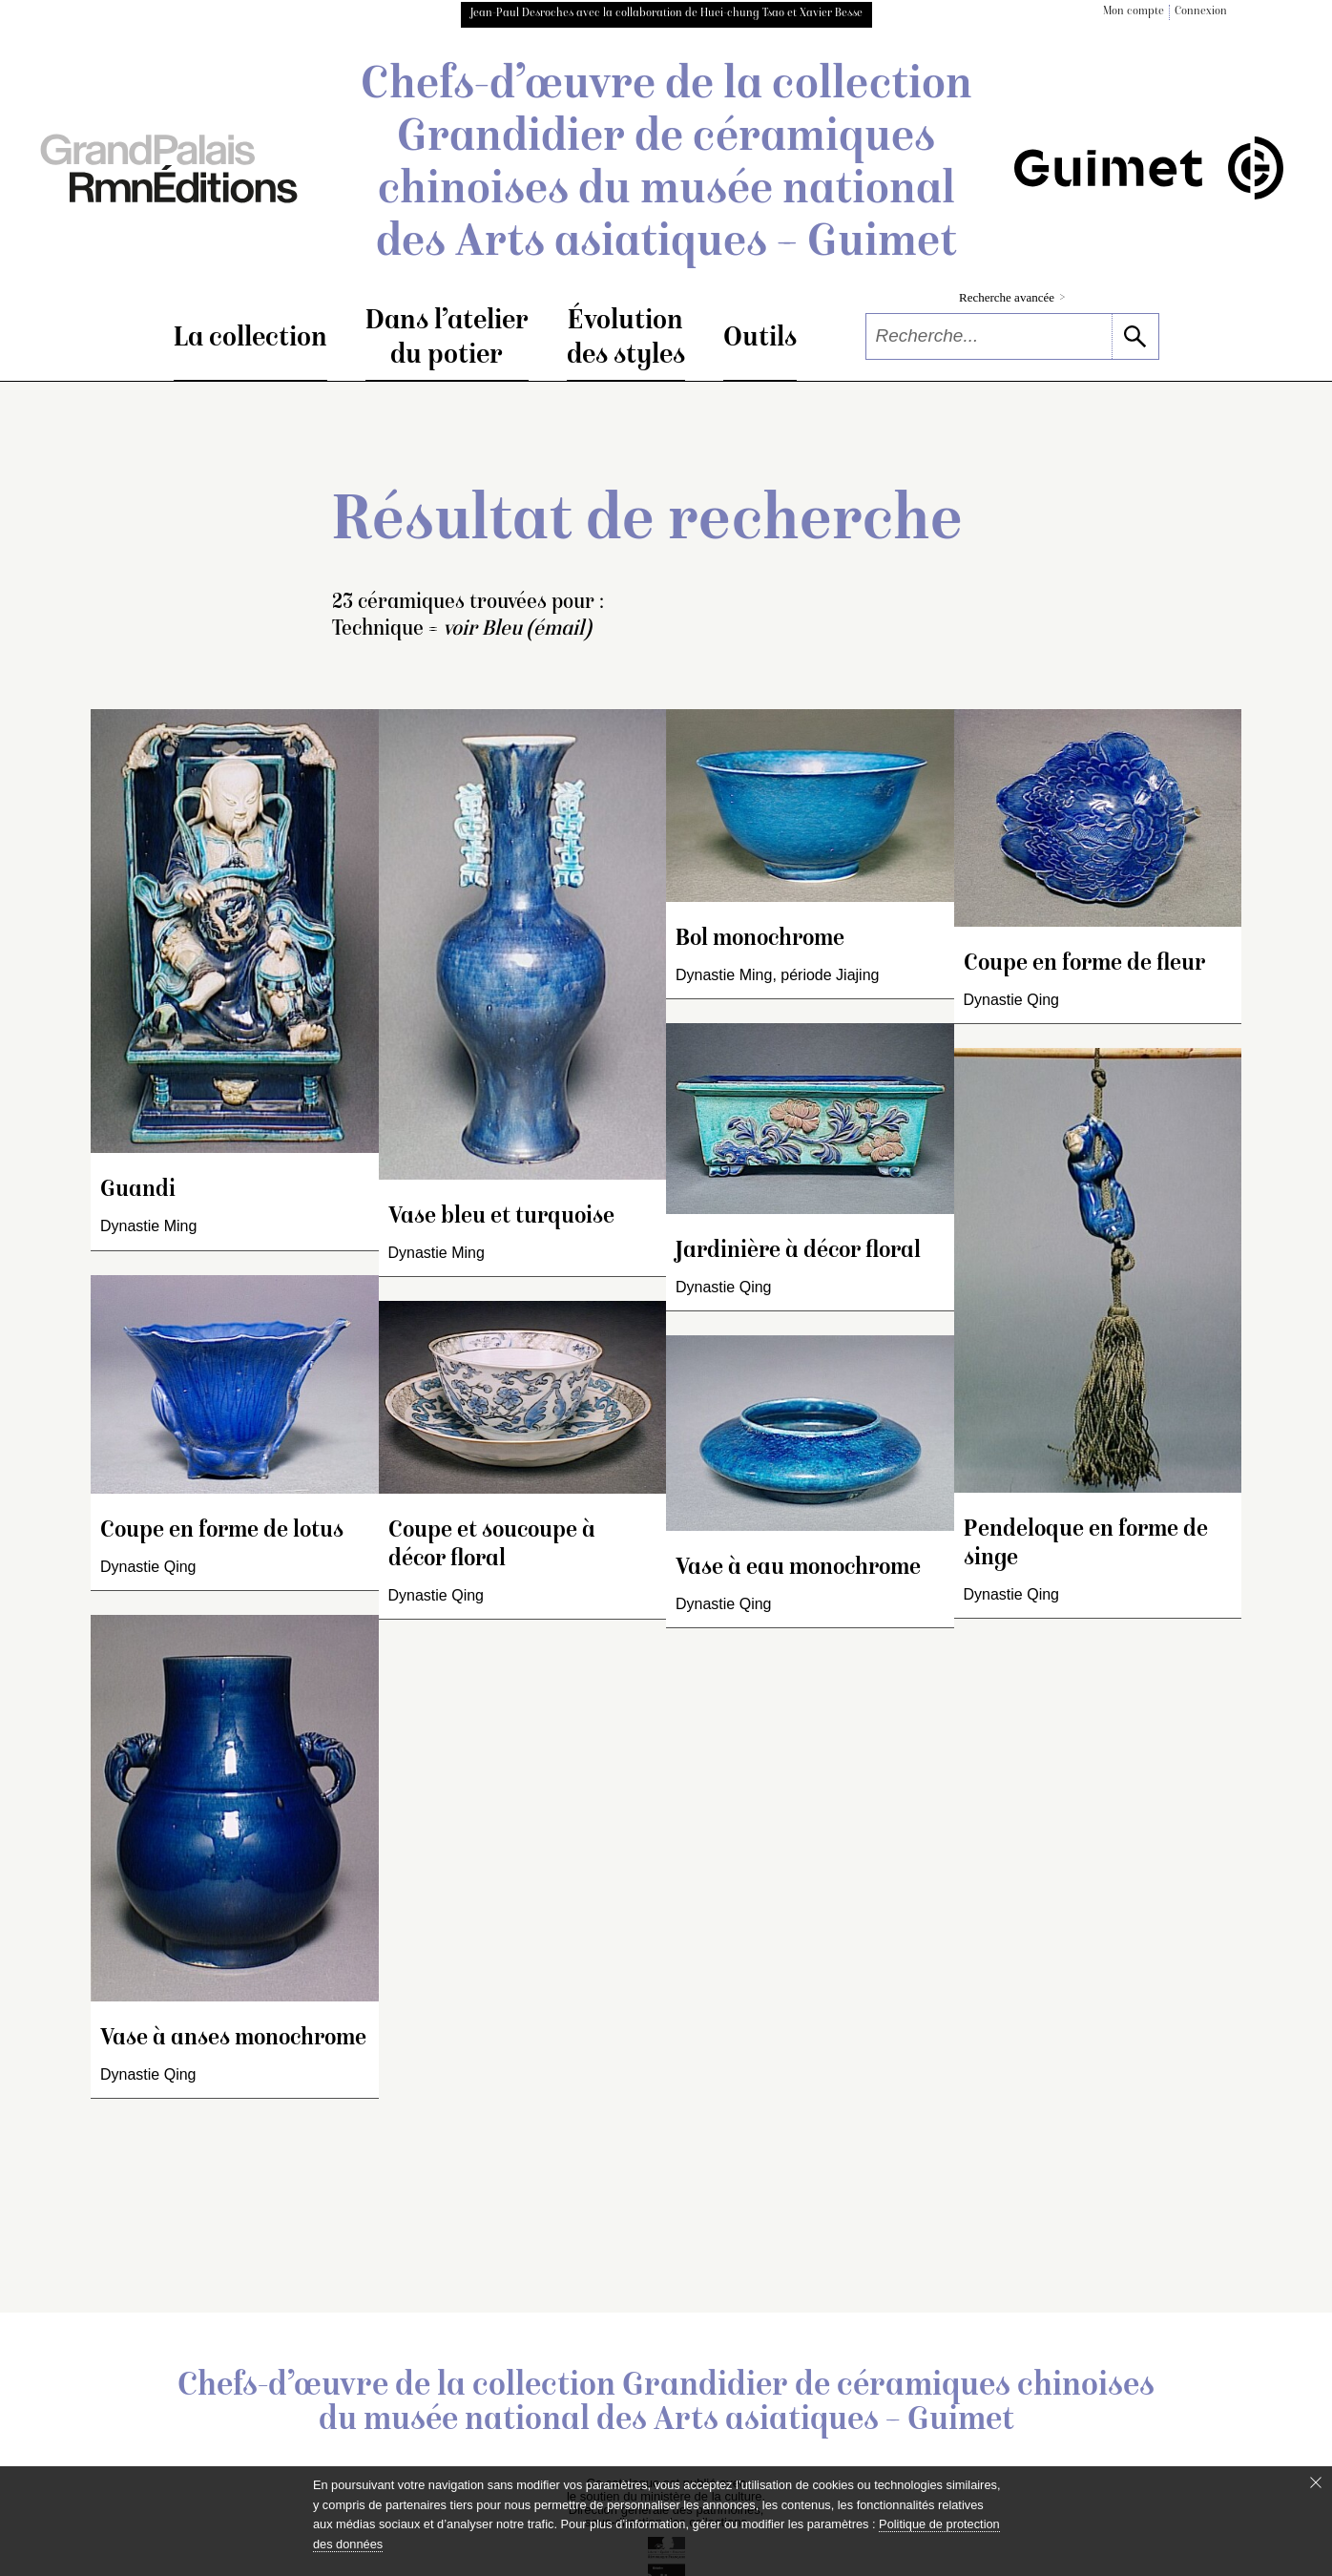 This screenshot has width=1332, height=2576. I want to click on Jardinière à décor floral, so click(798, 1252).